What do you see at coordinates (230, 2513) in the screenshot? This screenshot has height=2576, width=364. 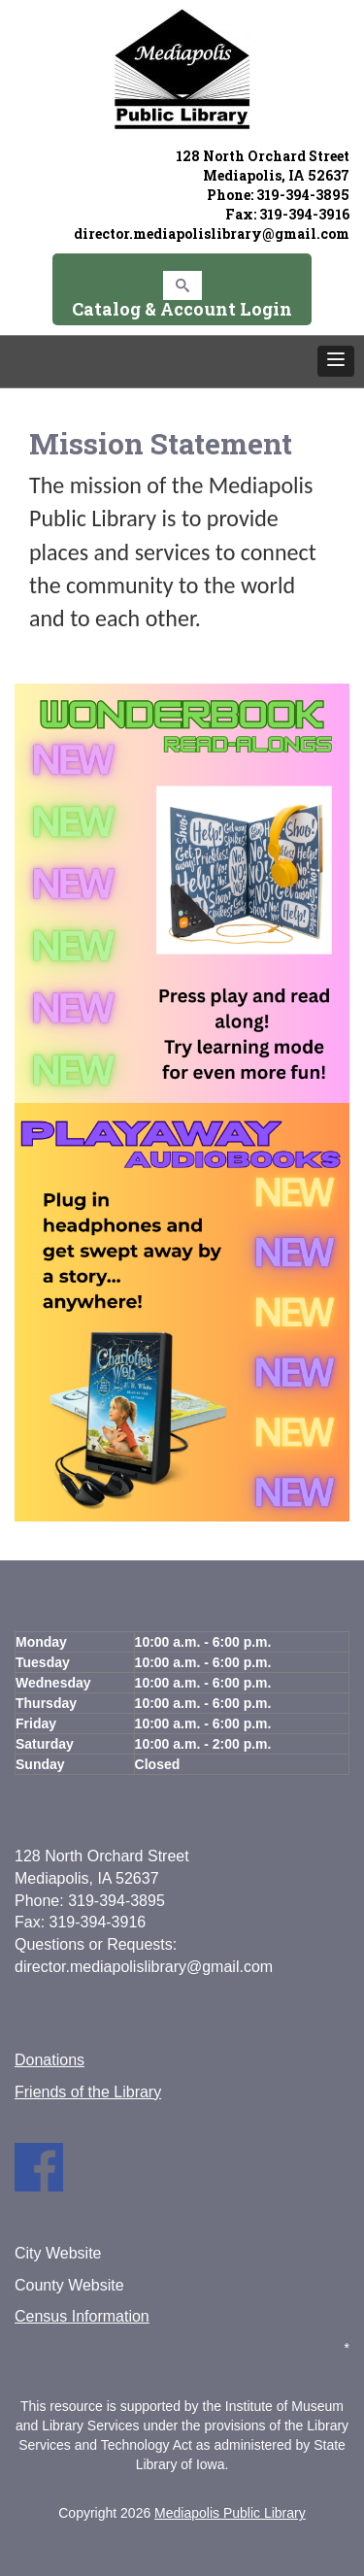 I see `Mediapolis Public Library` at bounding box center [230, 2513].